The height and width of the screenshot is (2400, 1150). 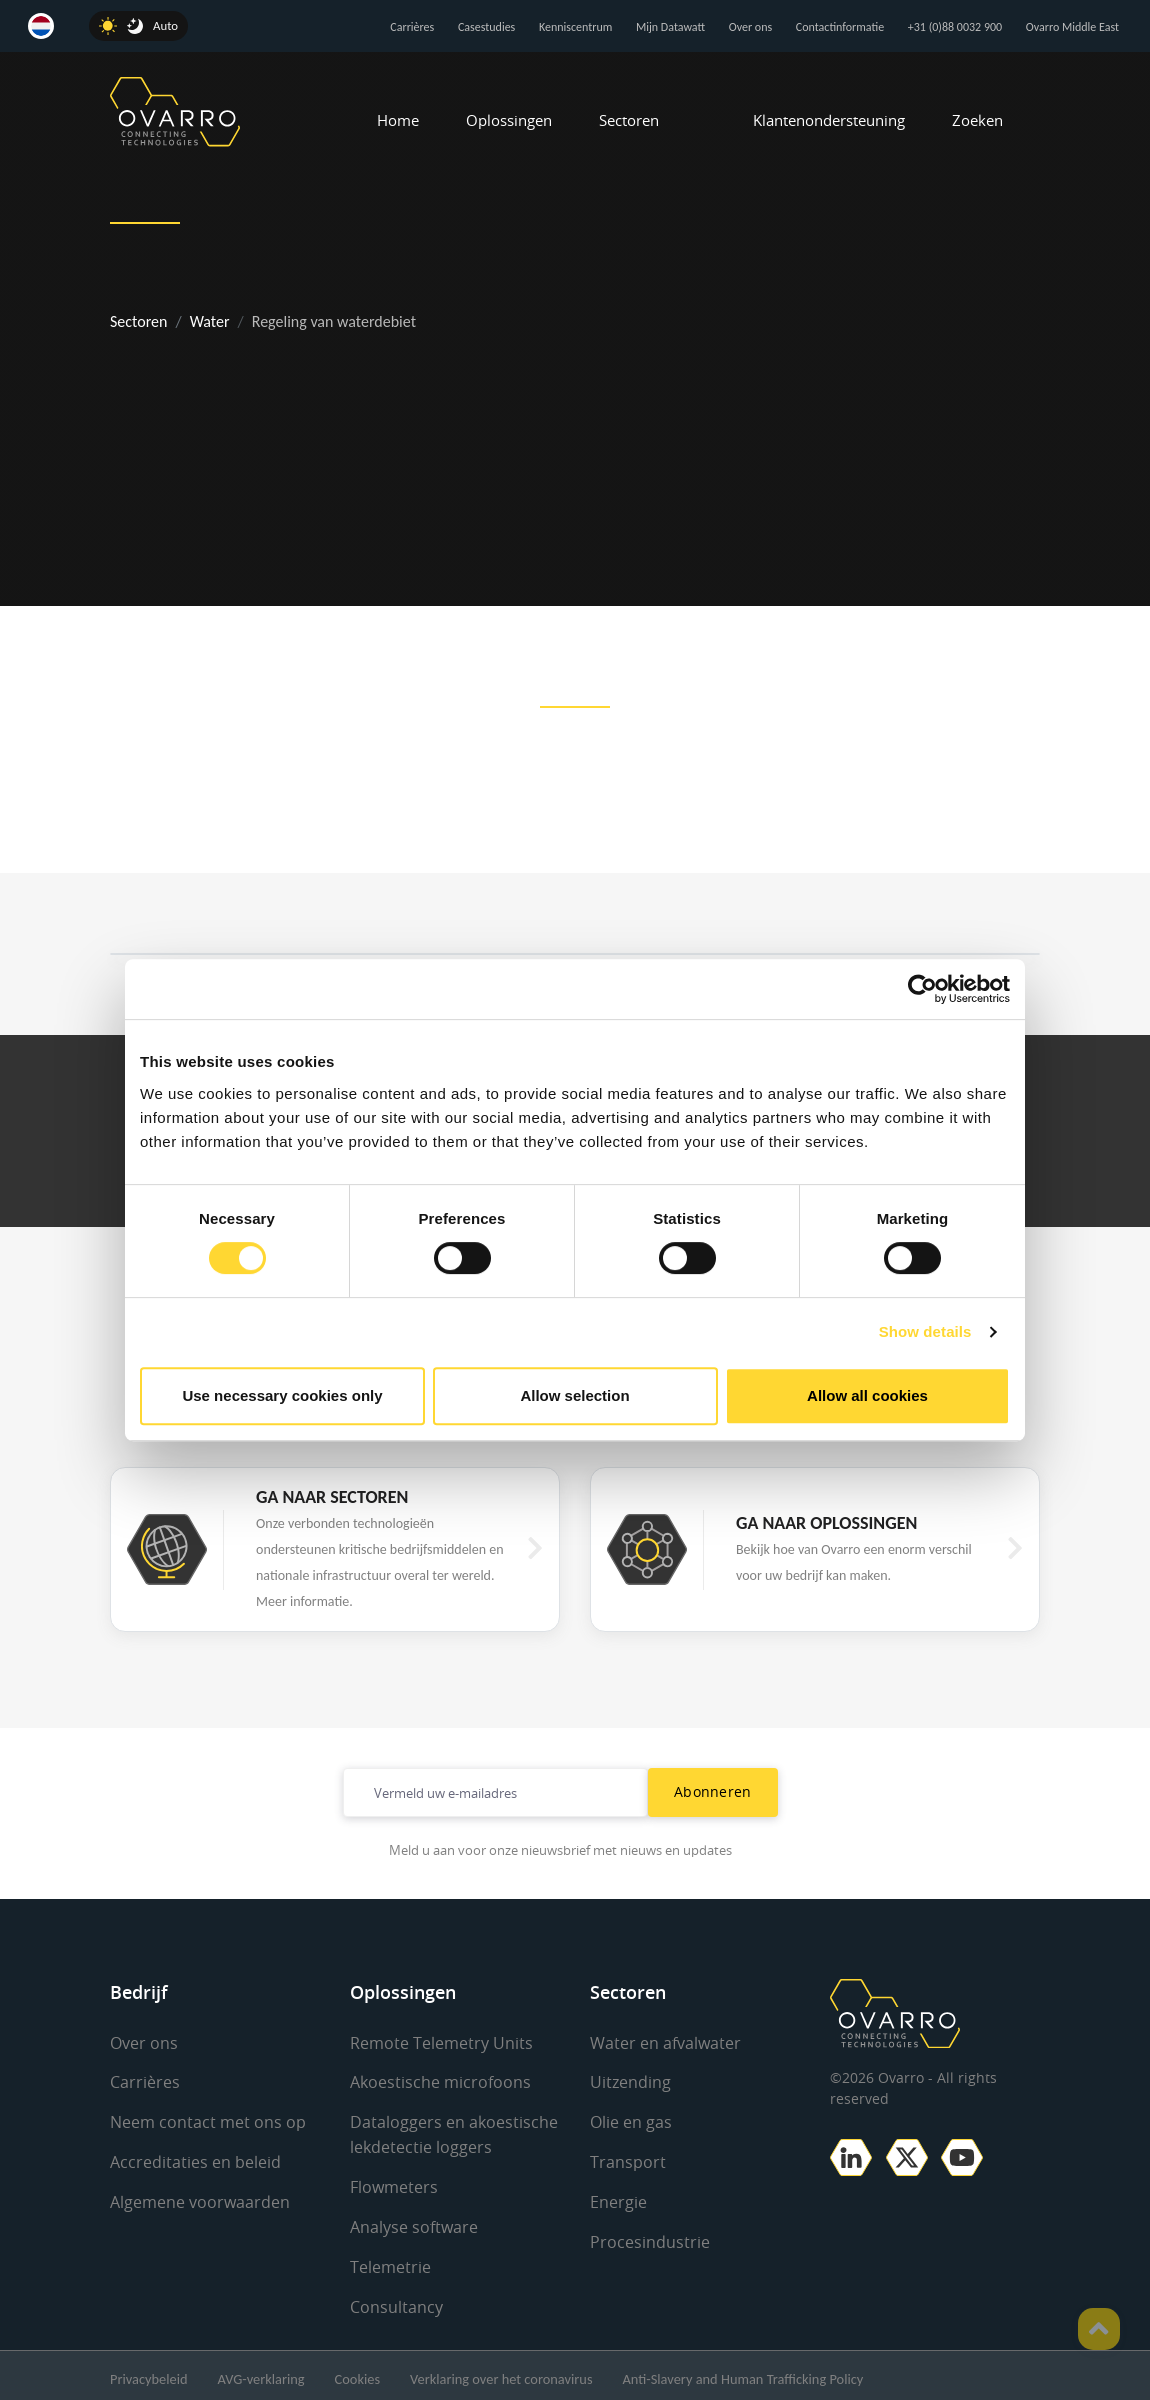 I want to click on Casestudies, so click(x=486, y=27).